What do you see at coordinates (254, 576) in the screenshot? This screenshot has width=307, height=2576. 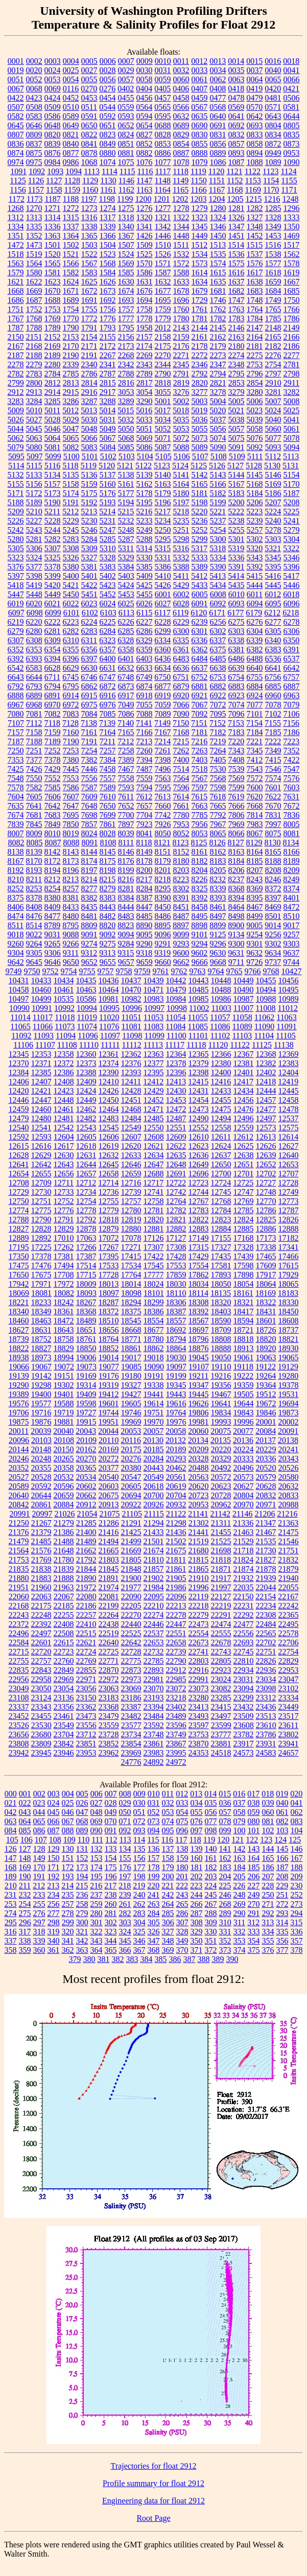 I see `5415` at bounding box center [254, 576].